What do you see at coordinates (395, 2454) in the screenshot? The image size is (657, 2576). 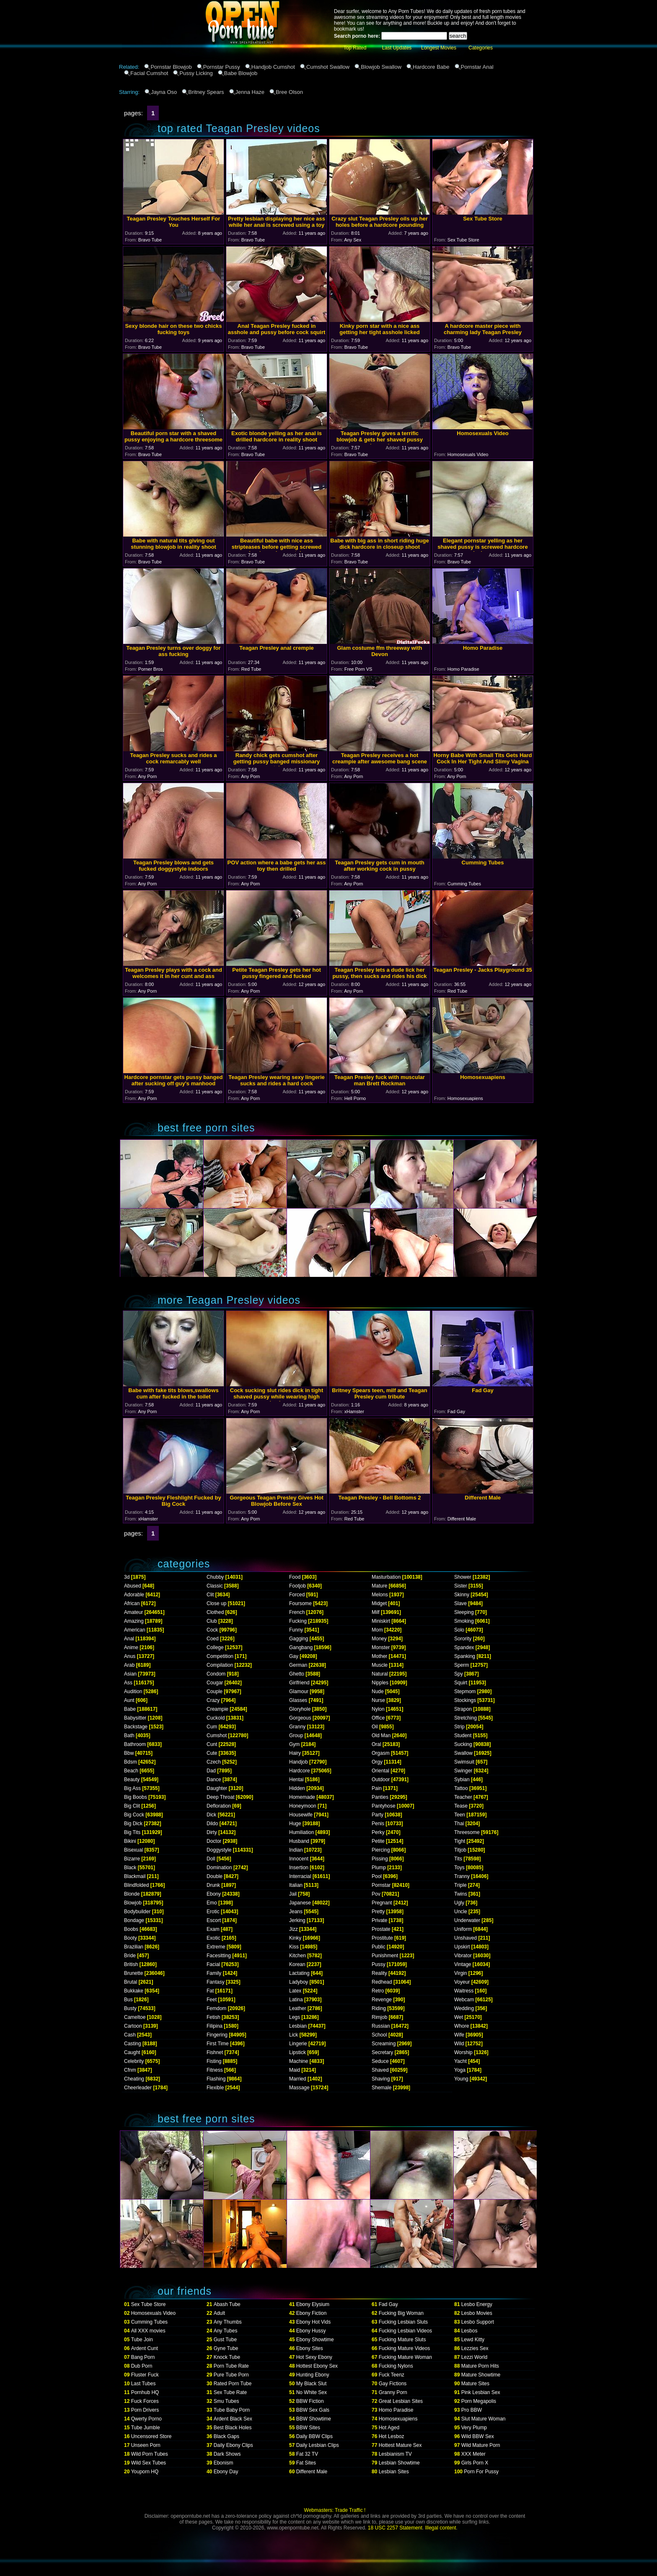 I see `Lesbianism TV` at bounding box center [395, 2454].